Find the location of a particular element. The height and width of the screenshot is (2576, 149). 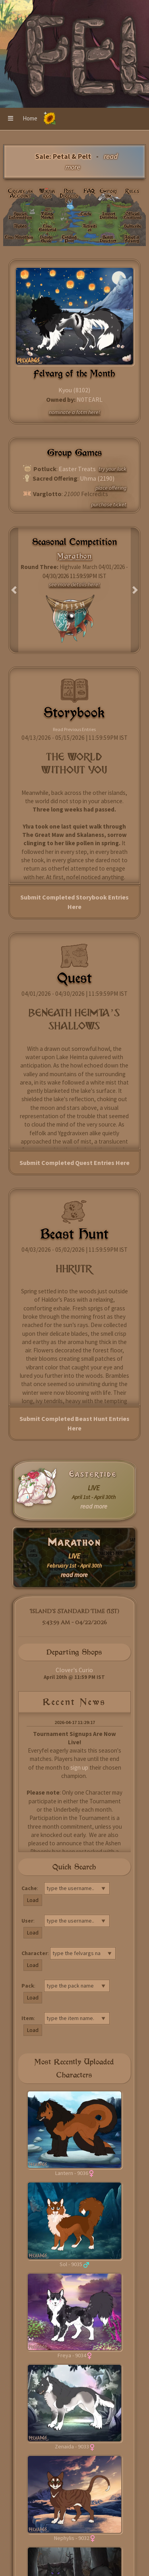

Cache is located at coordinates (86, 213).